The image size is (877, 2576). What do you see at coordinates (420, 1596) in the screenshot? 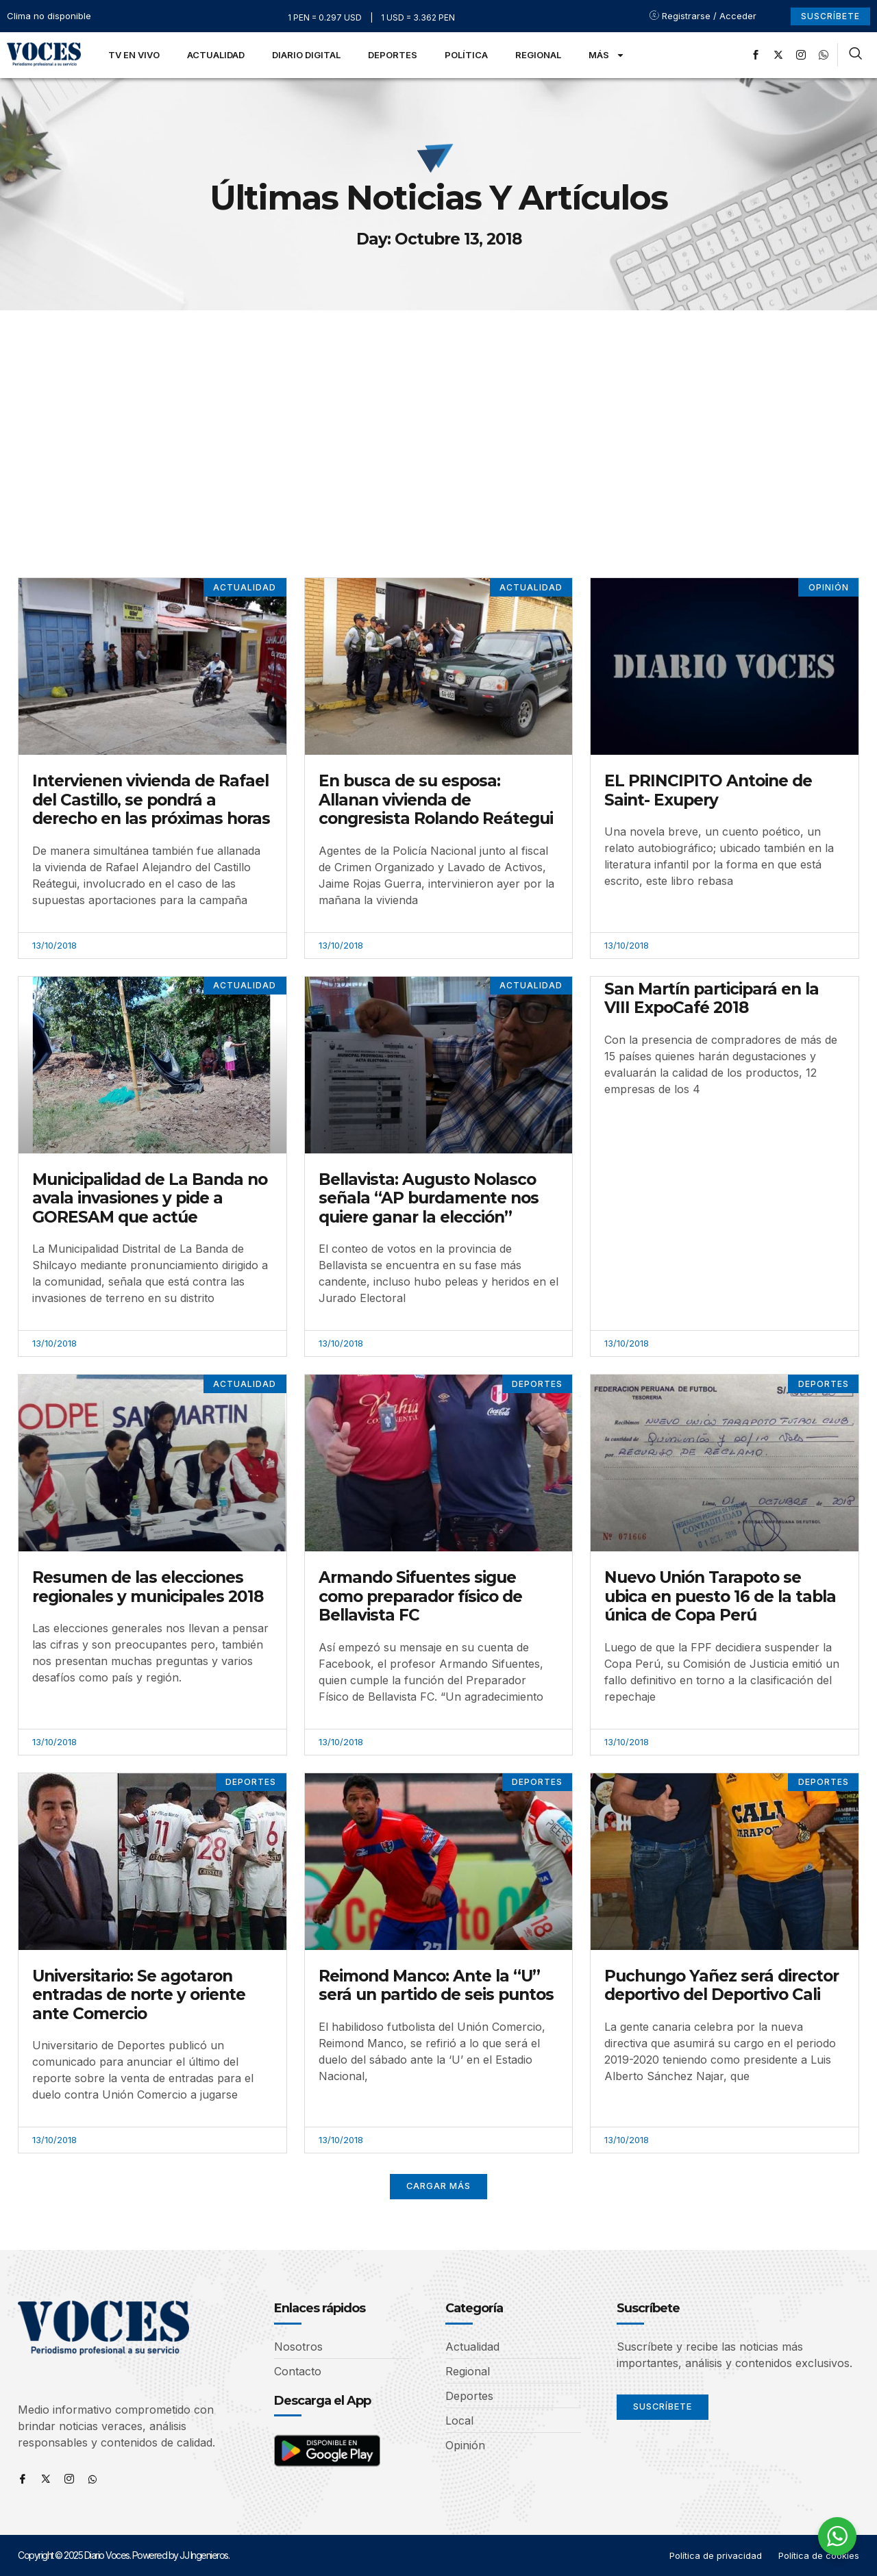
I see `Armando Sifuentes sigue como preparador físico de Bellavista FC` at bounding box center [420, 1596].